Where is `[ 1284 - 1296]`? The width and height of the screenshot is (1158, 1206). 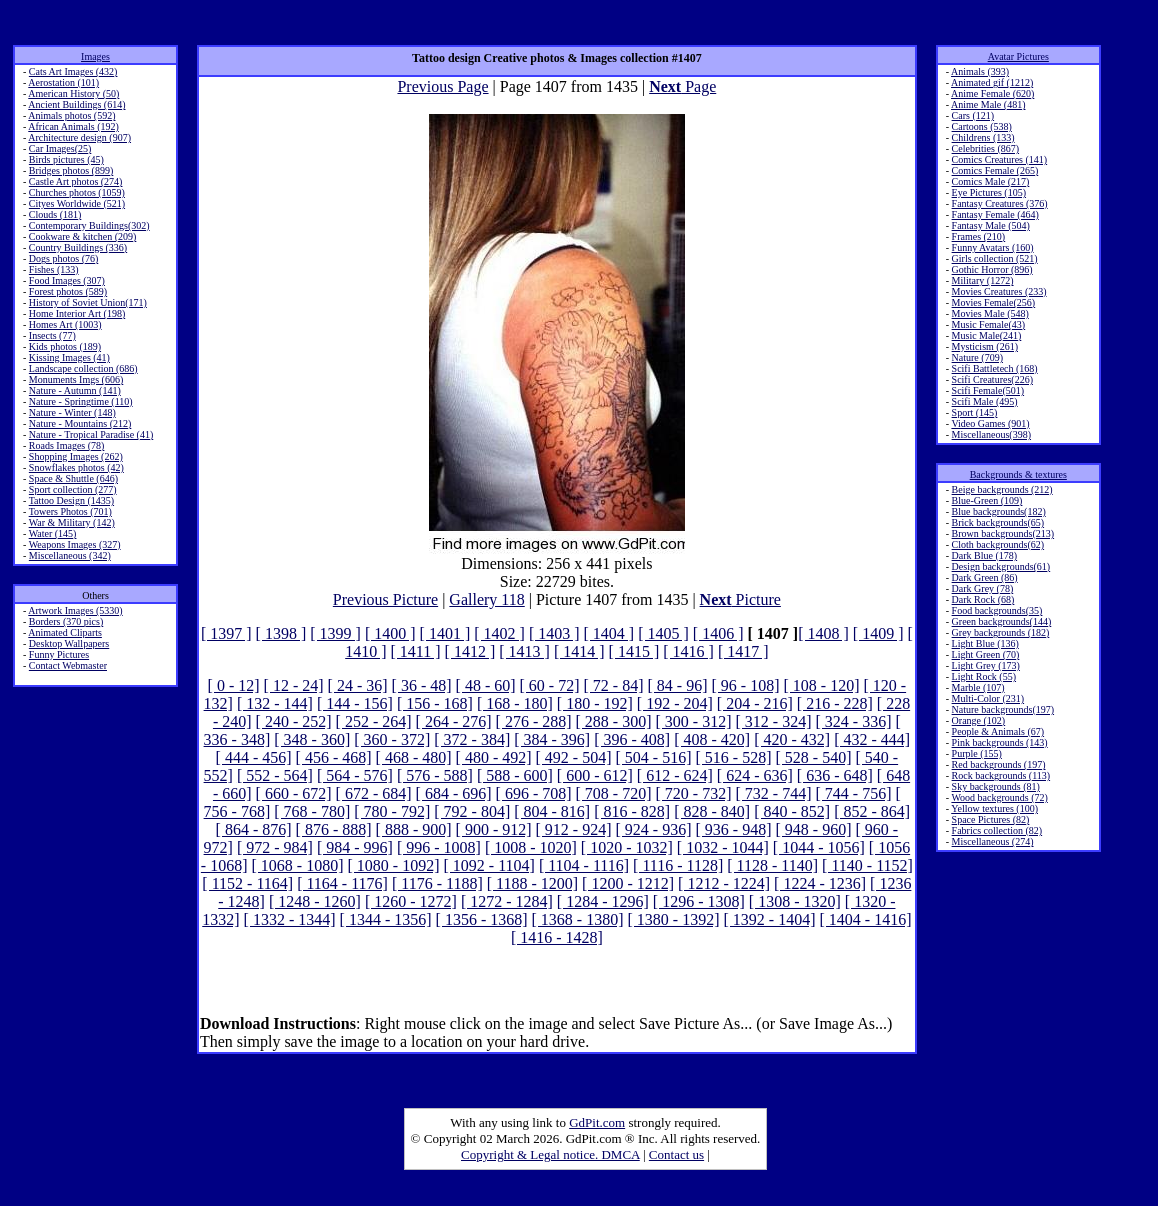
[ 1284 - 1296] is located at coordinates (603, 901).